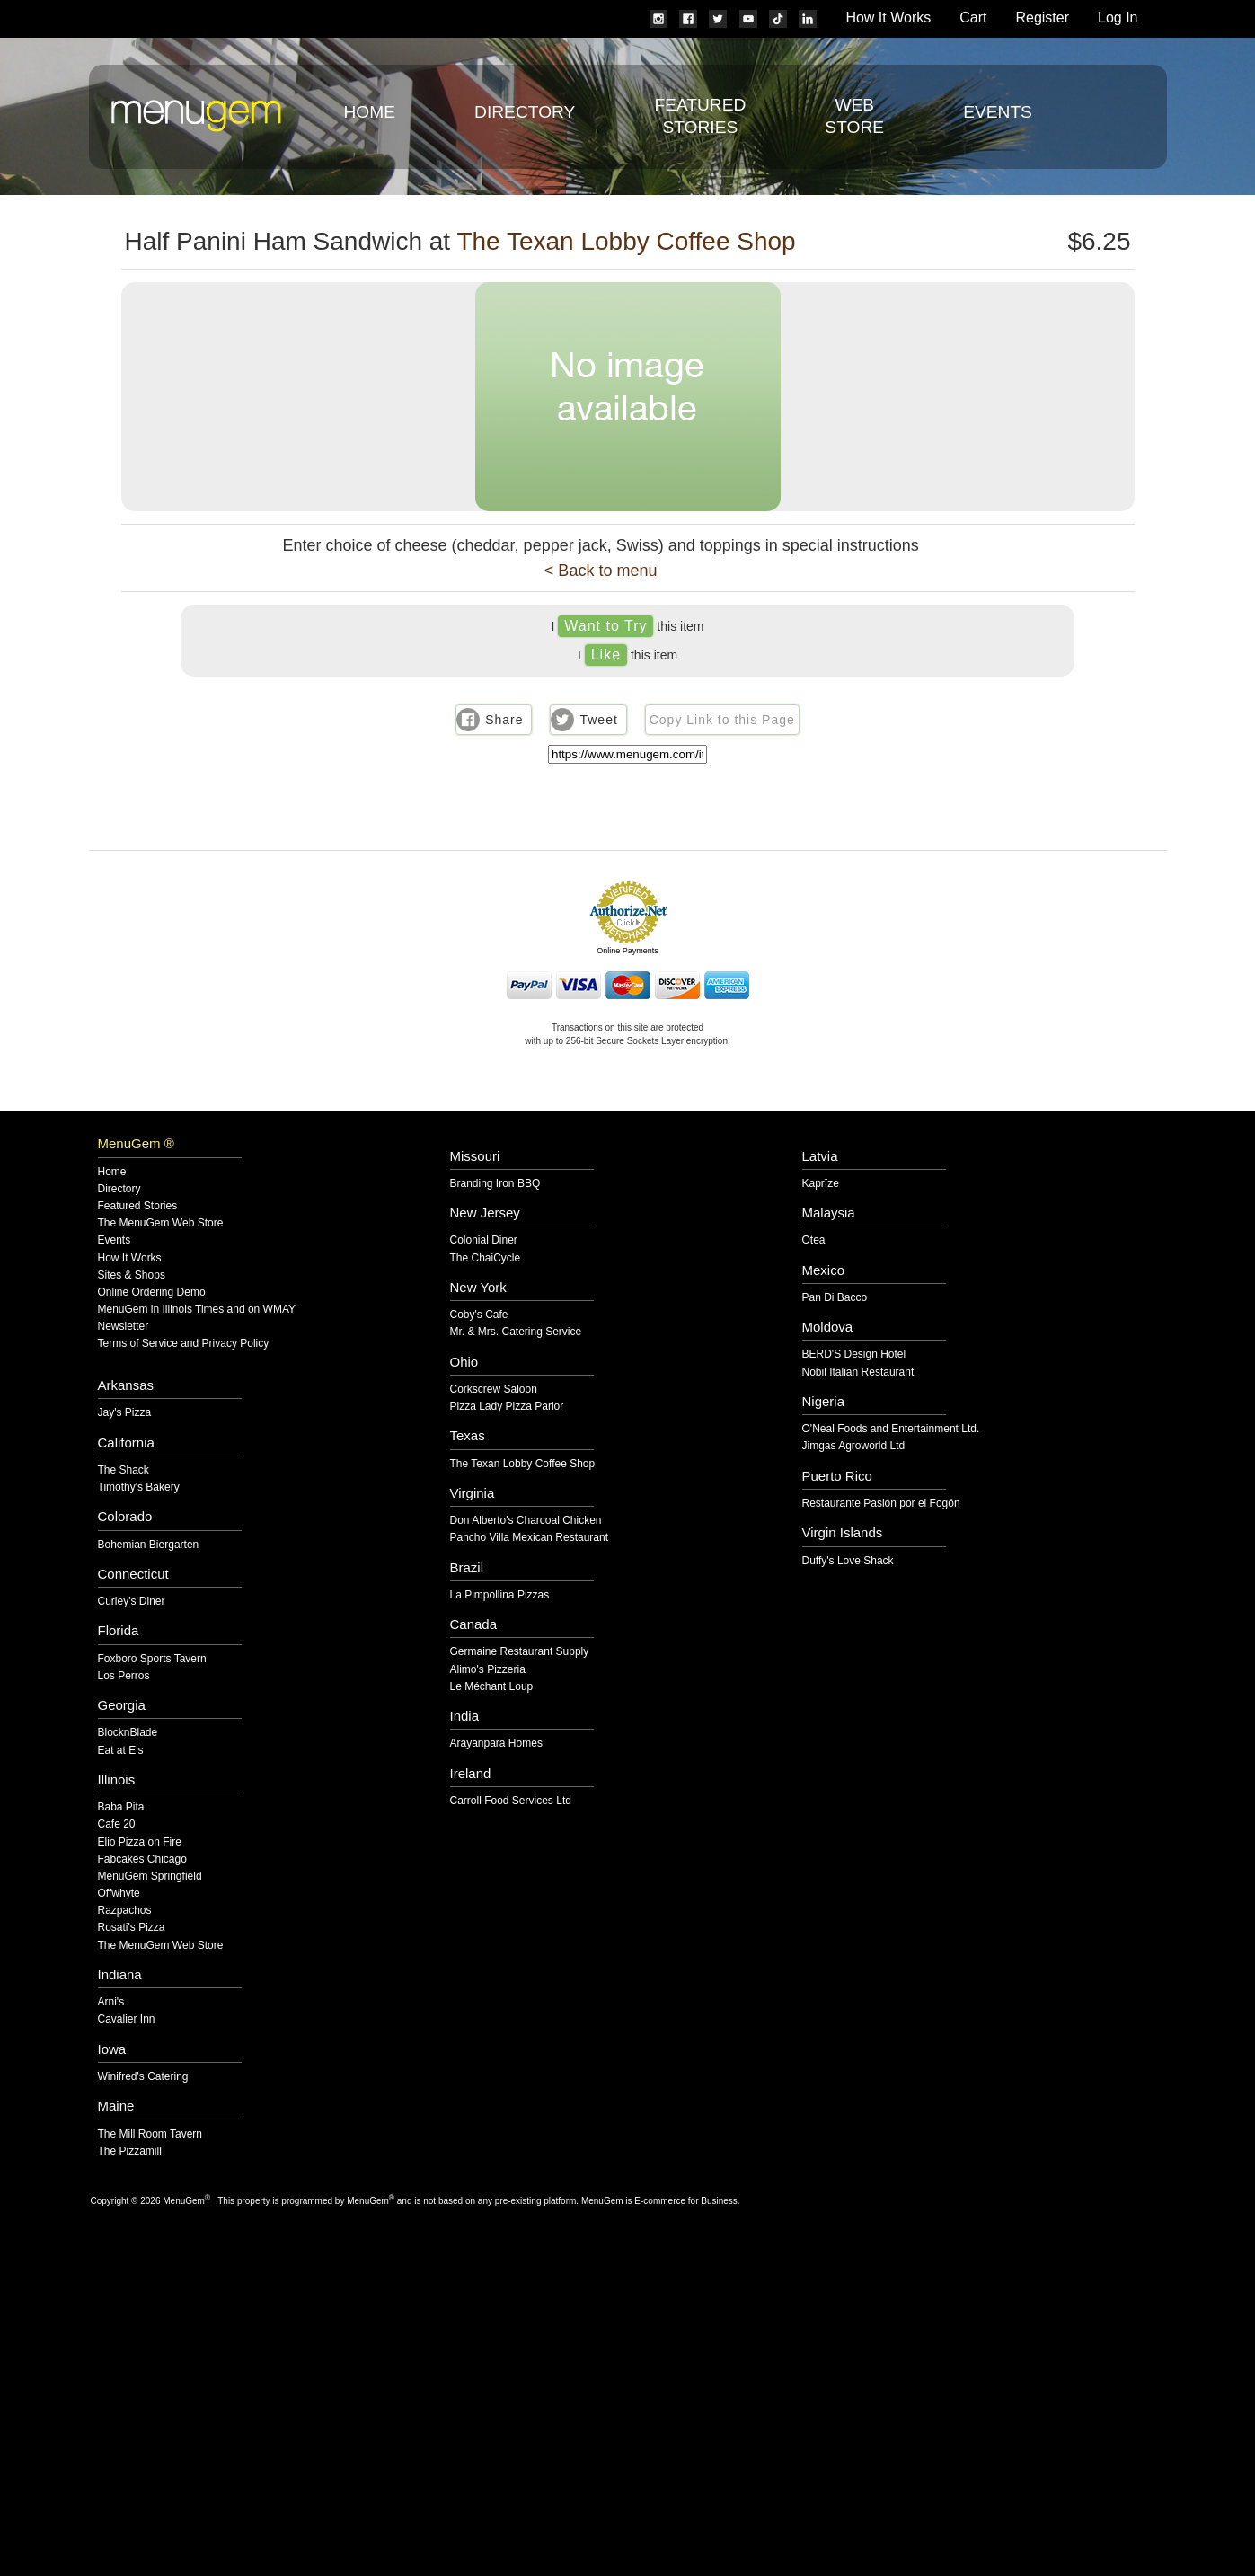 Image resolution: width=1255 pixels, height=2576 pixels. Describe the element at coordinates (997, 111) in the screenshot. I see `Events` at that location.